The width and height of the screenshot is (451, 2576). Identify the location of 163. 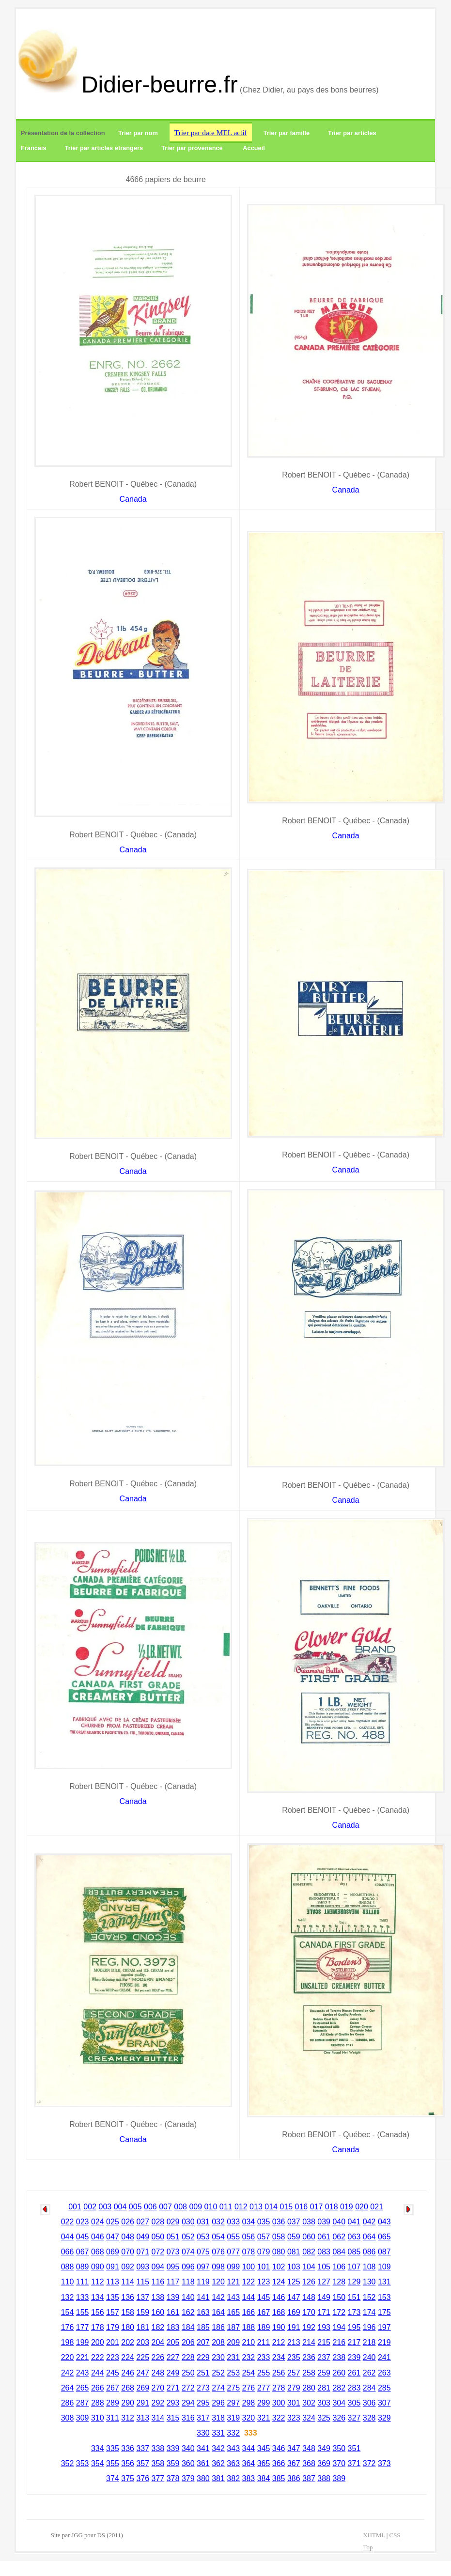
(203, 2312).